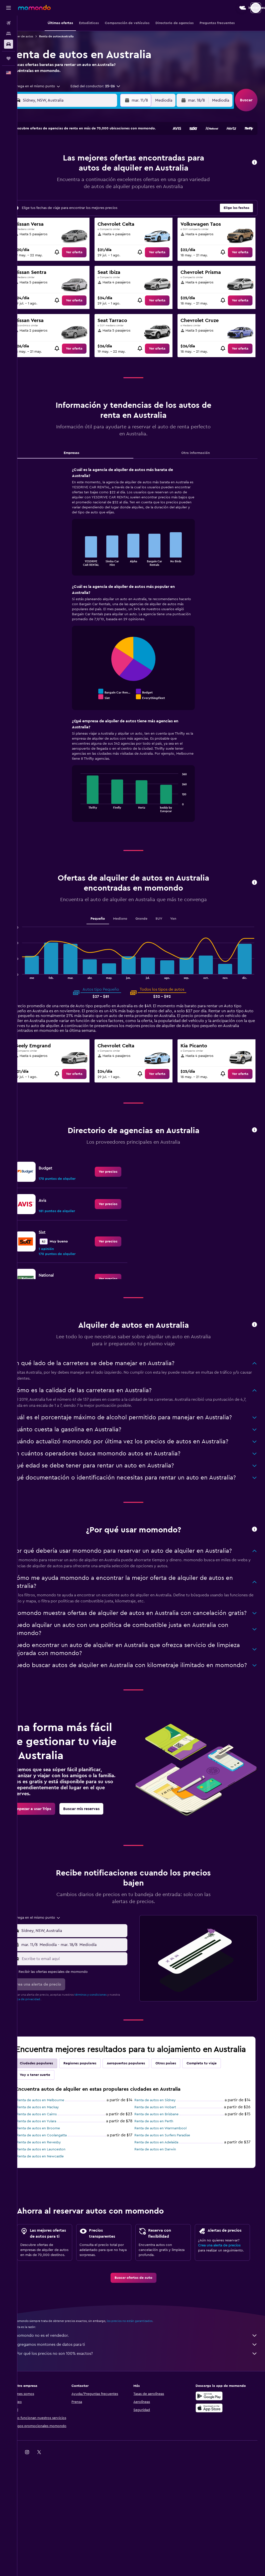 The image size is (265, 2576). Describe the element at coordinates (143, 2420) in the screenshot. I see `¿Por qué los precios no son 100% exactos?` at that location.